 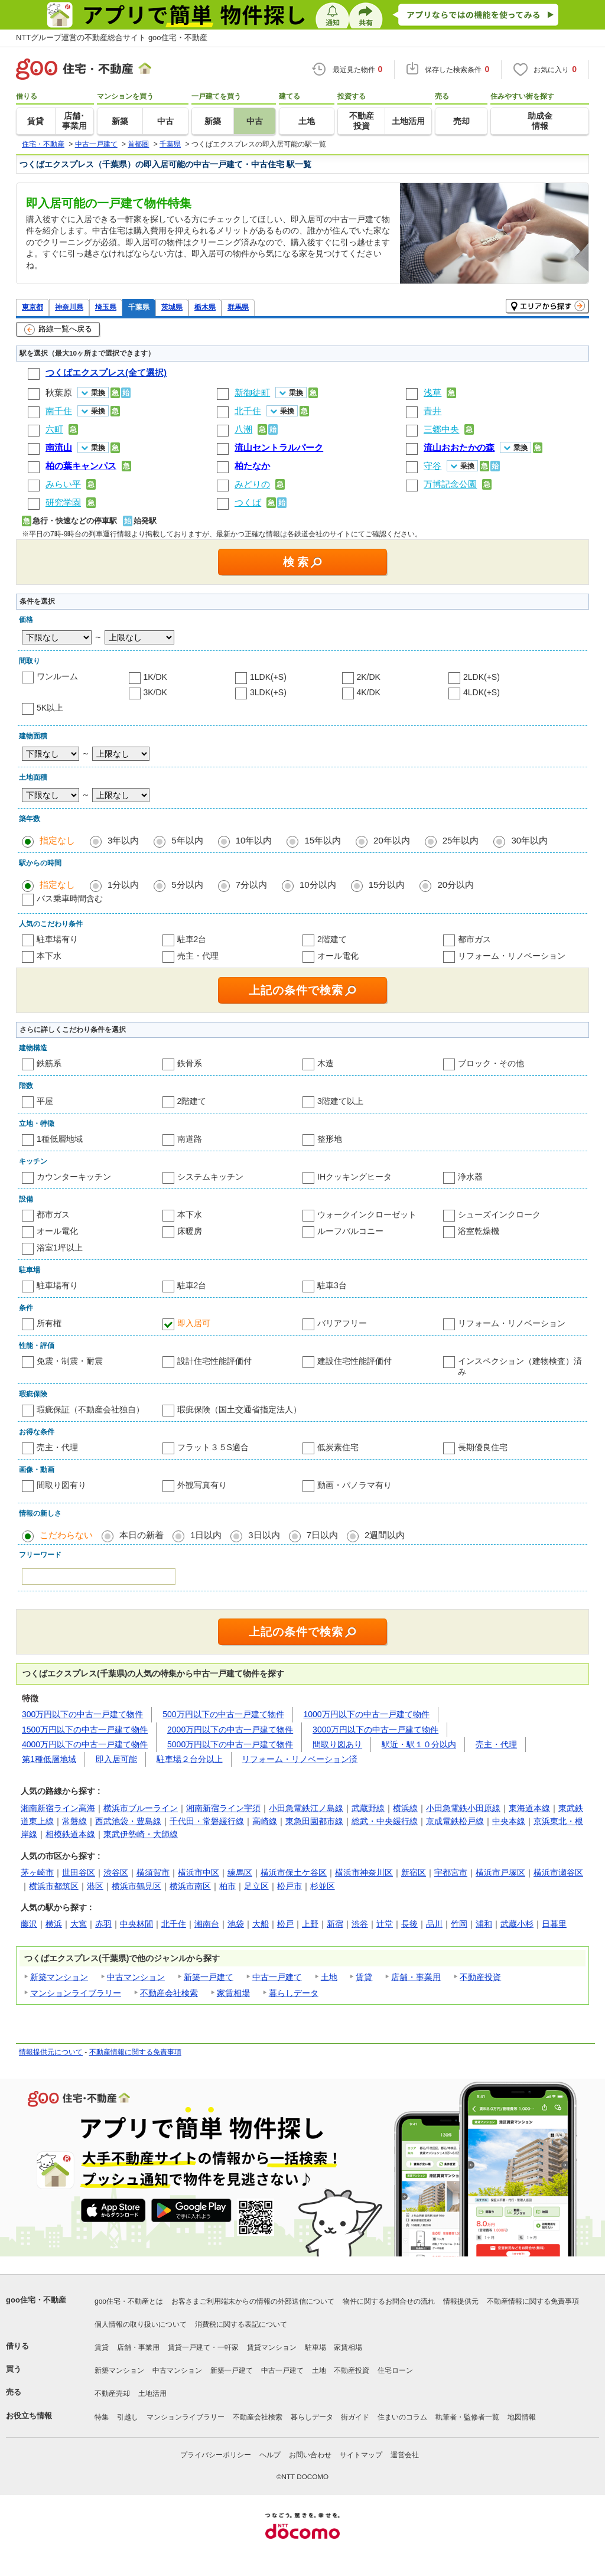 I want to click on 20分以内, so click(x=455, y=885).